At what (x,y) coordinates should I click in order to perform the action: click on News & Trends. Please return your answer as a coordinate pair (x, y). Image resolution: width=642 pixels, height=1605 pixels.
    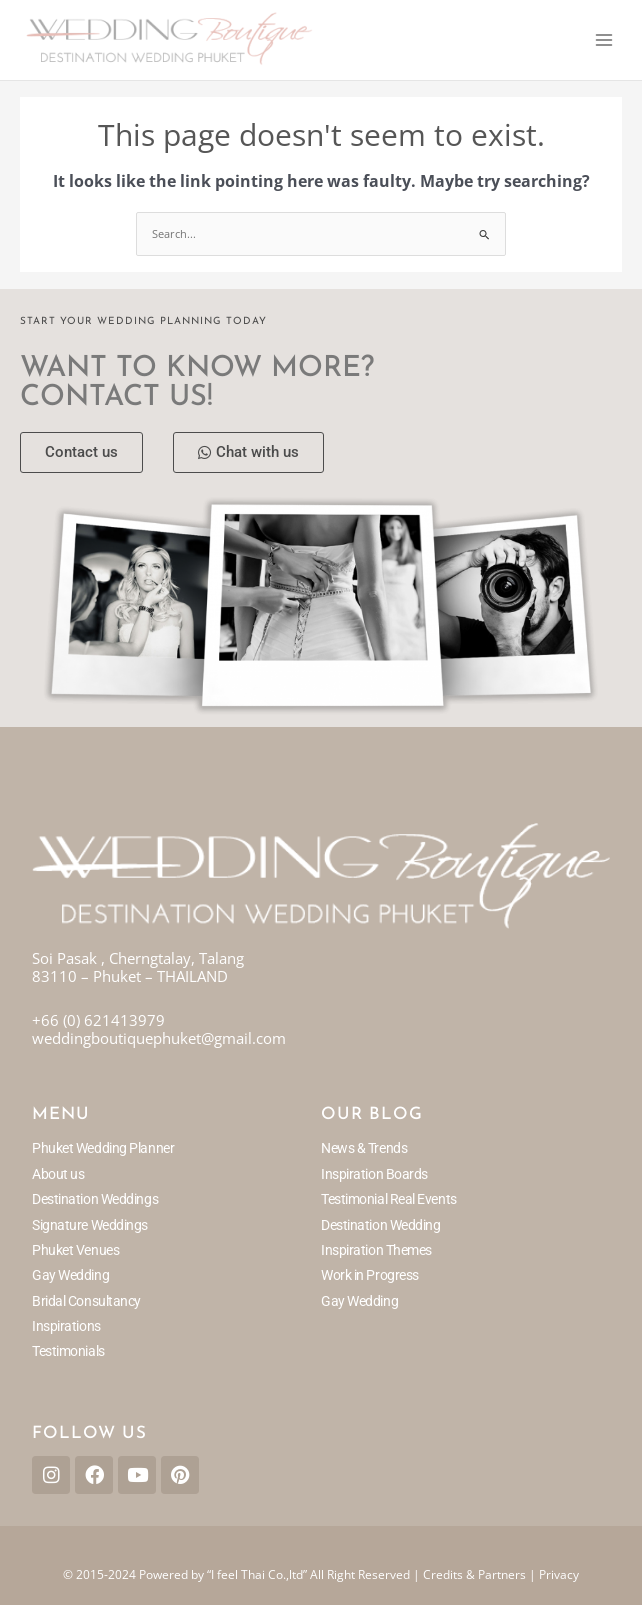
    Looking at the image, I should click on (364, 1148).